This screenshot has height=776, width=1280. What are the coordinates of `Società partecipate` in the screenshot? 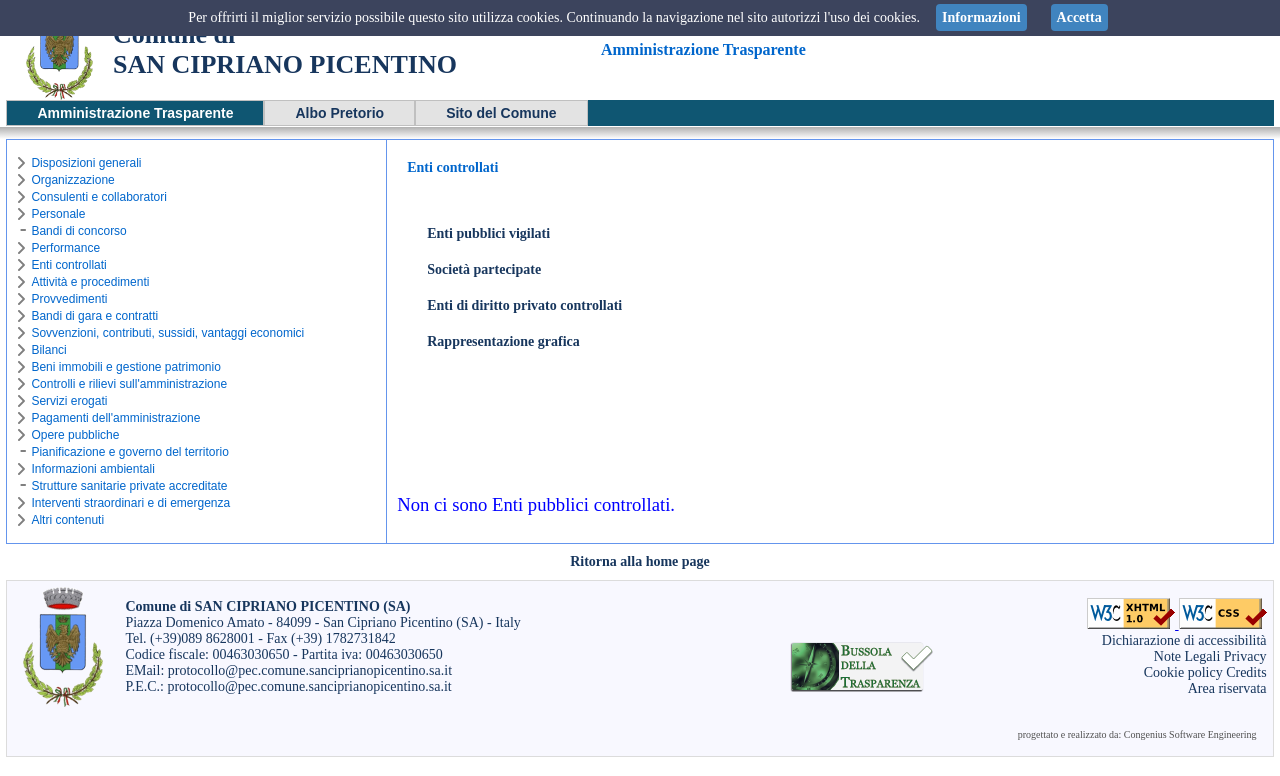 It's located at (484, 269).